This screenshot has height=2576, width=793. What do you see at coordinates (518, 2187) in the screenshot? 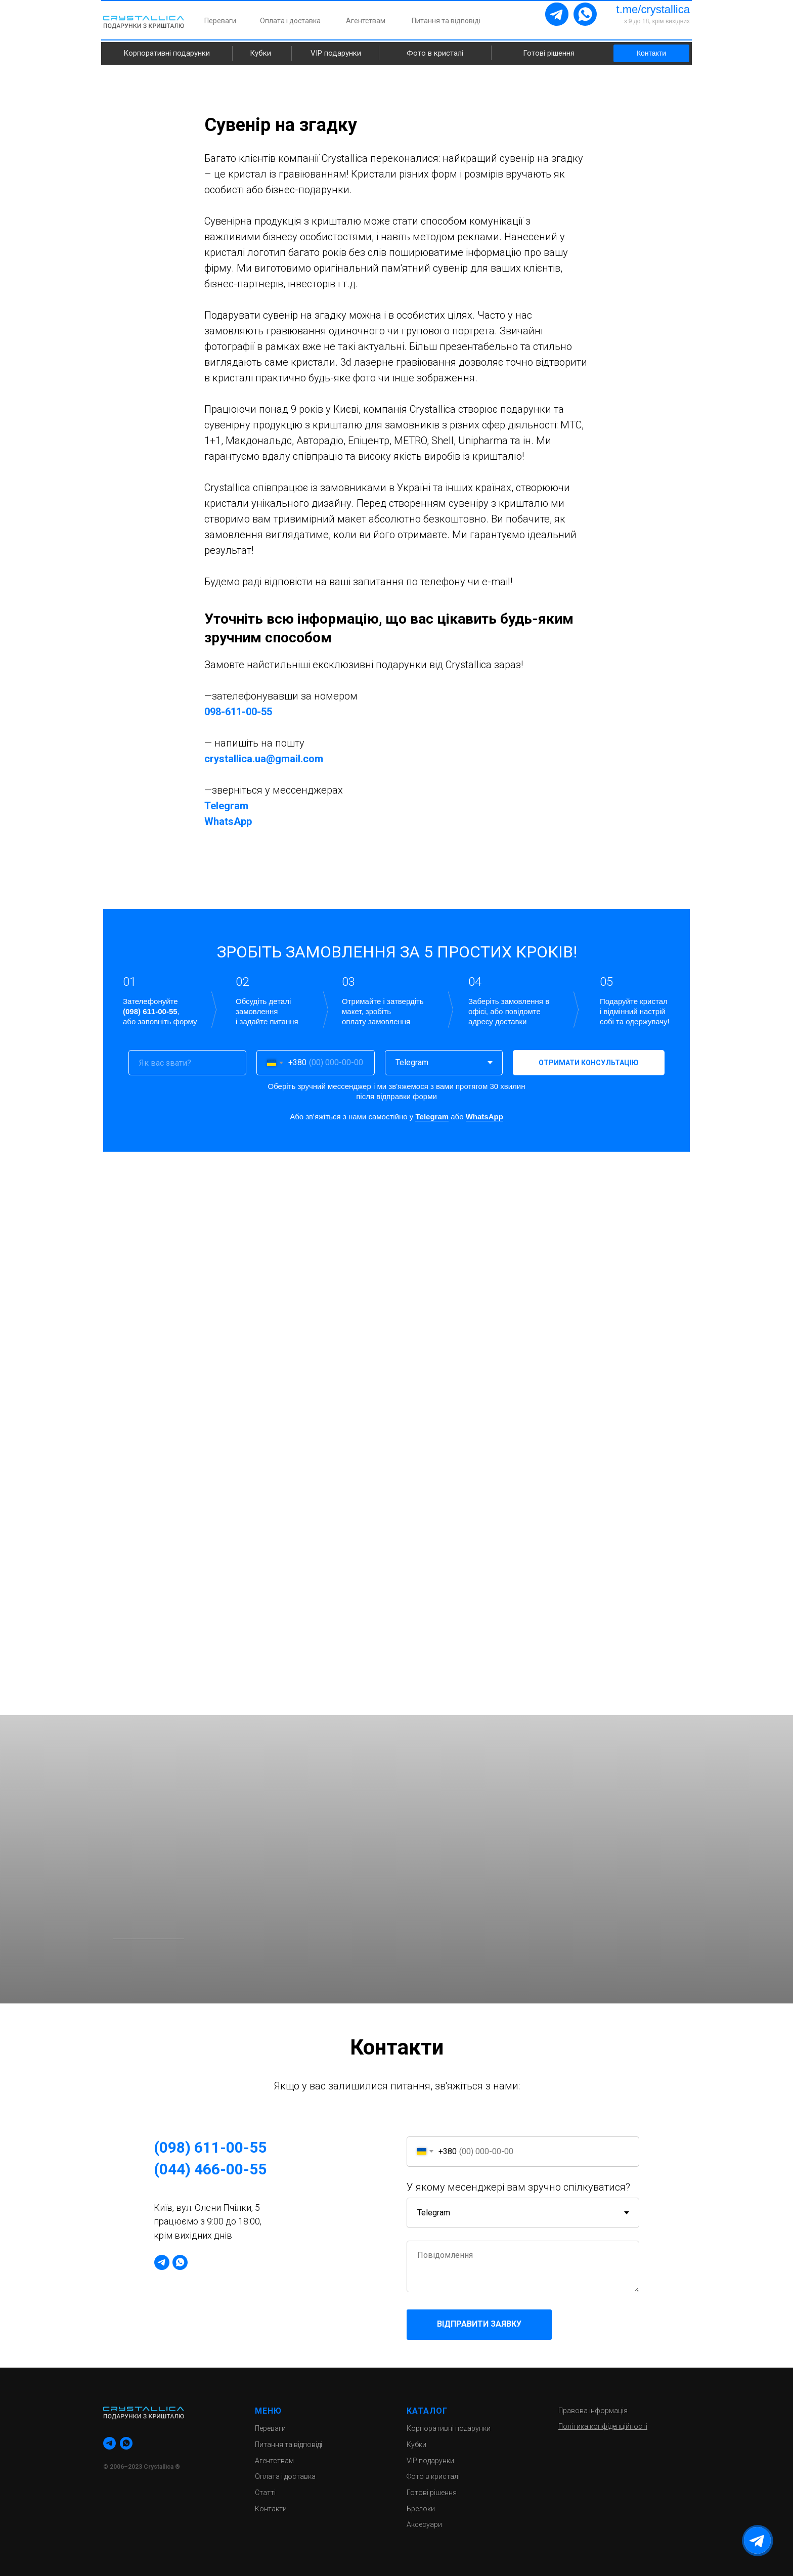
I see `У якому месенджері вам зручно спілкуватися?` at bounding box center [518, 2187].